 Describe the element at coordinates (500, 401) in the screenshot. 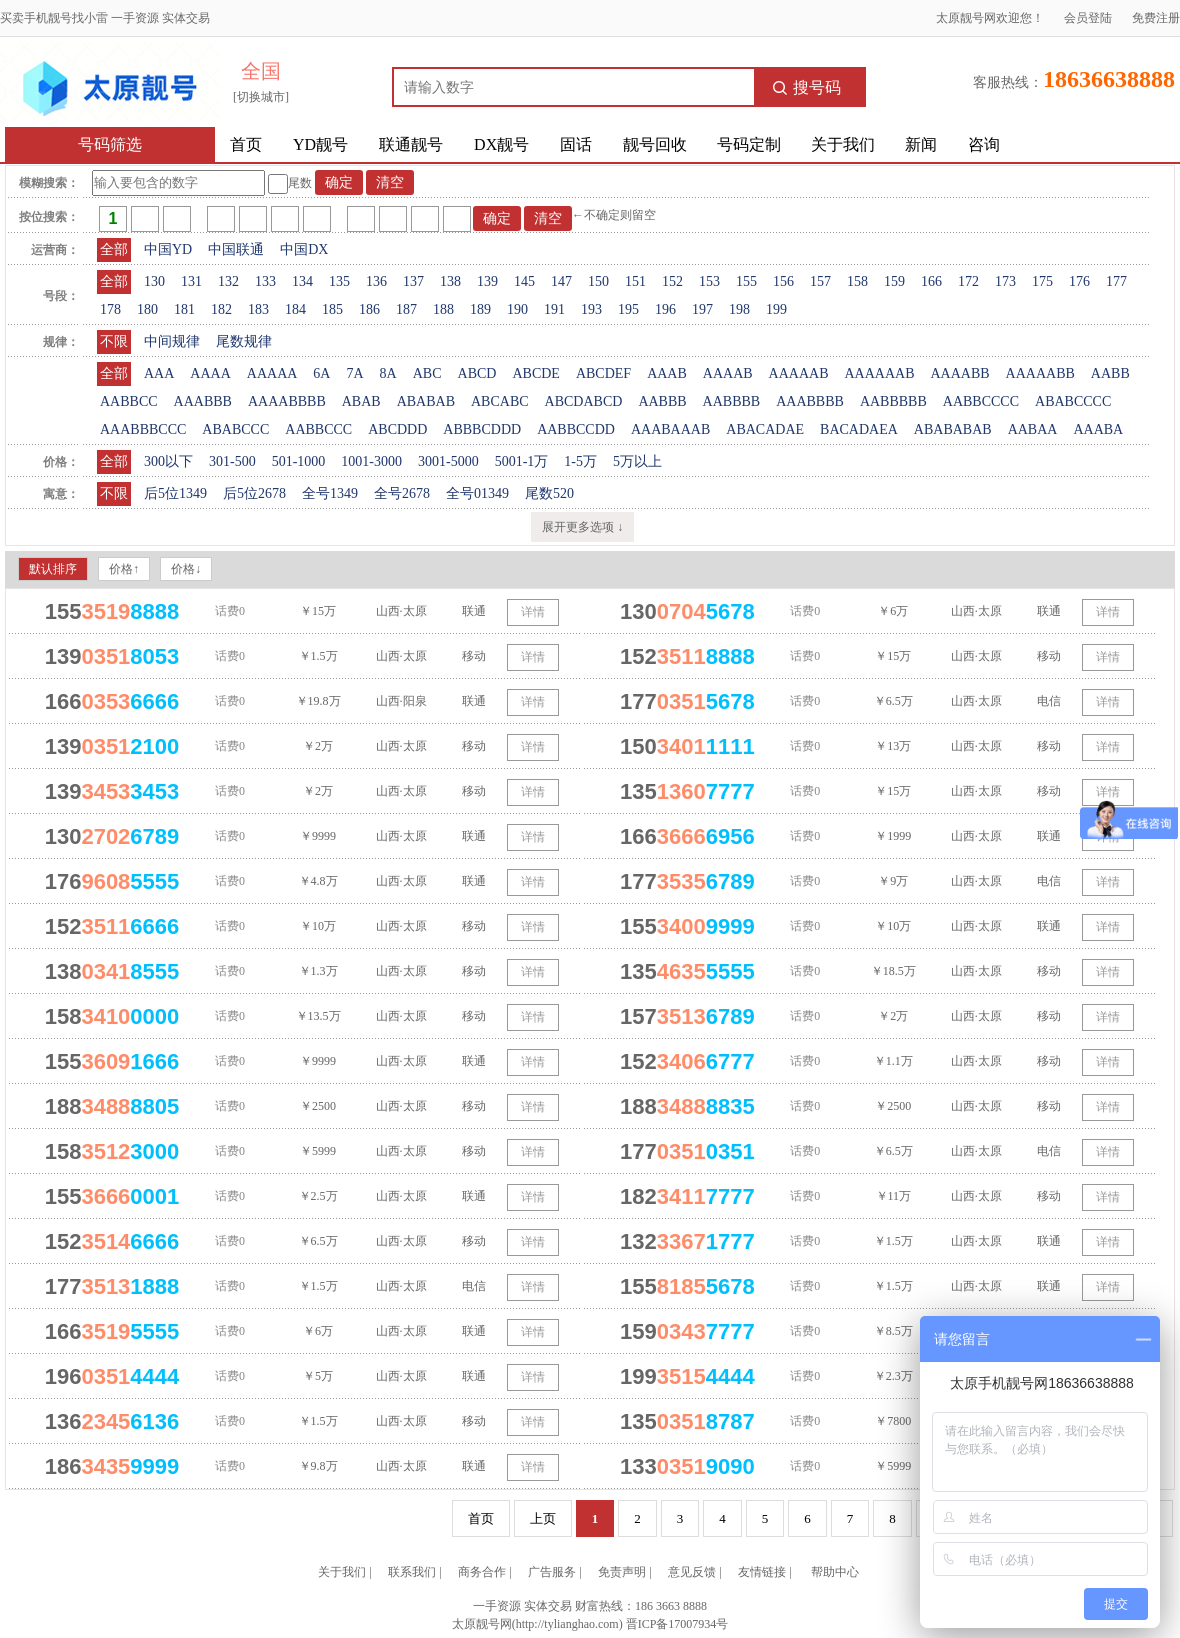

I see `ABCABC` at that location.